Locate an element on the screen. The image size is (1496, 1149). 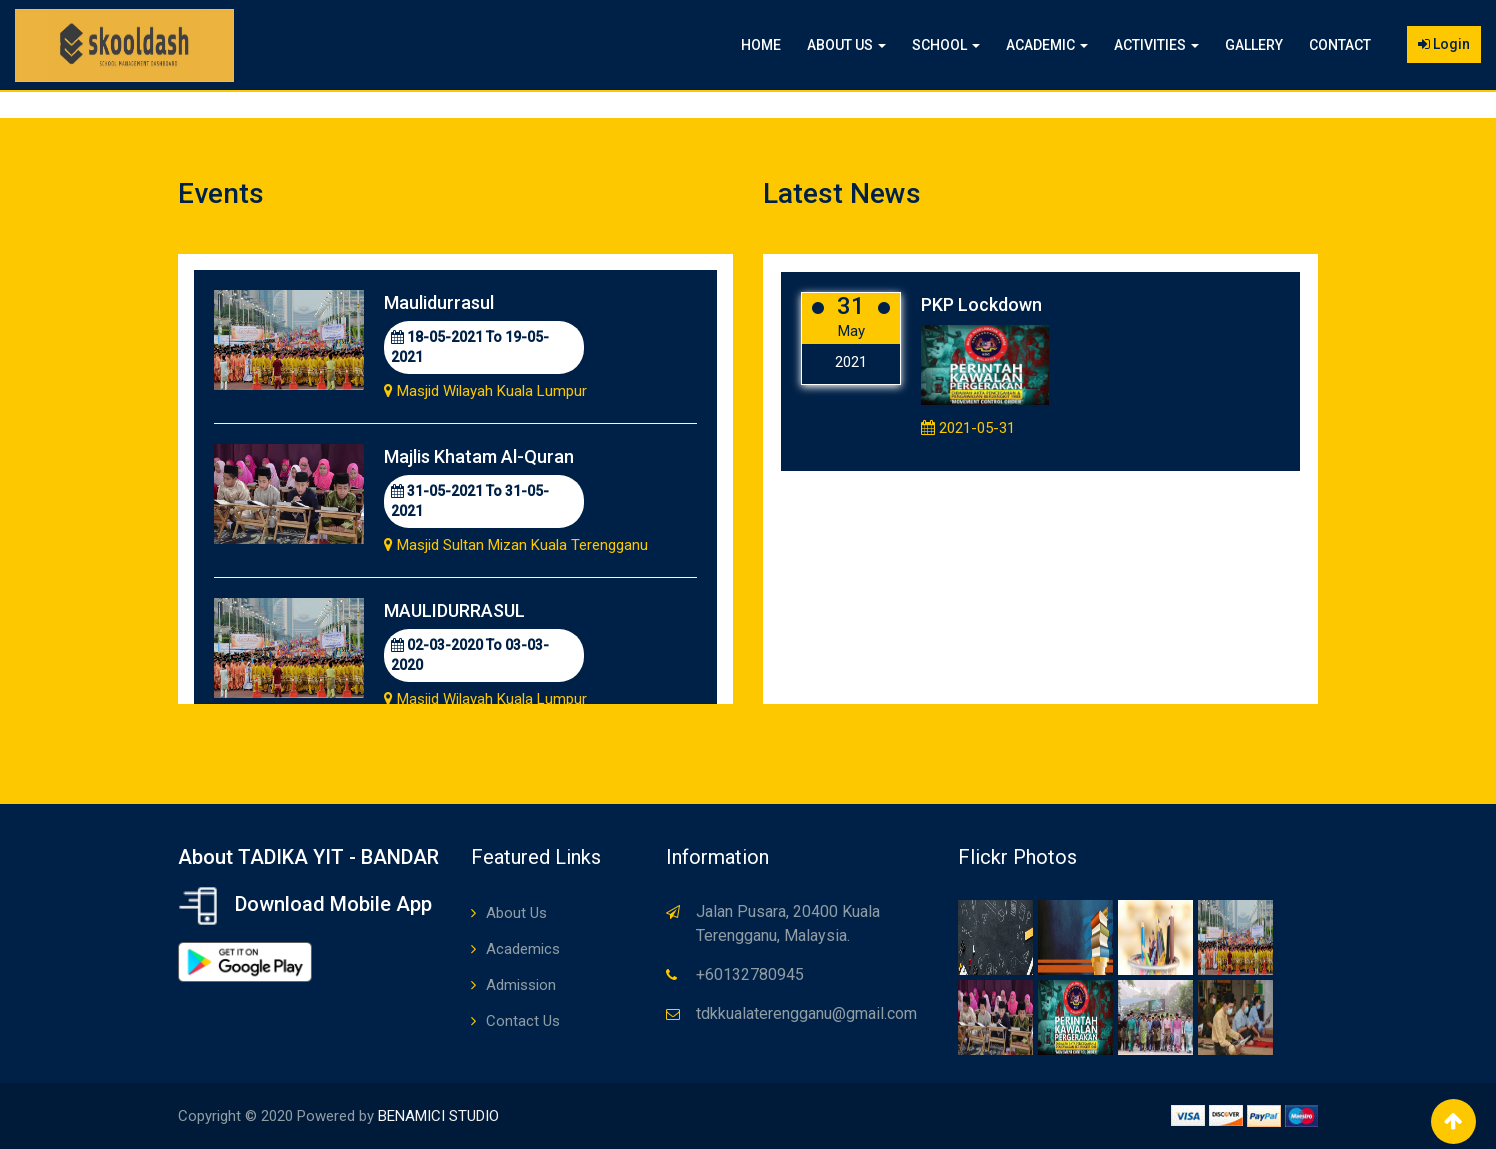
MAULIDURRASUL is located at coordinates (454, 610).